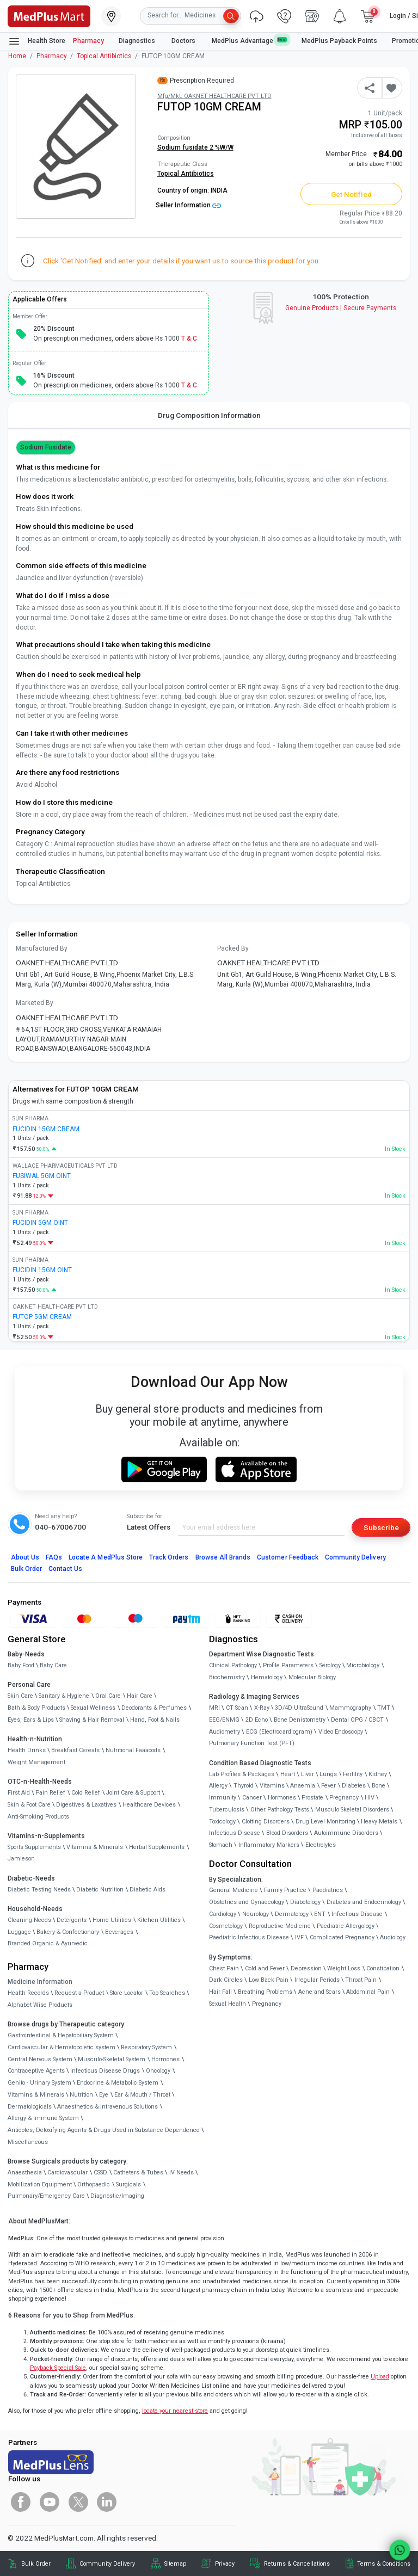  I want to click on Sexual Wellness [link], so click(93, 1707).